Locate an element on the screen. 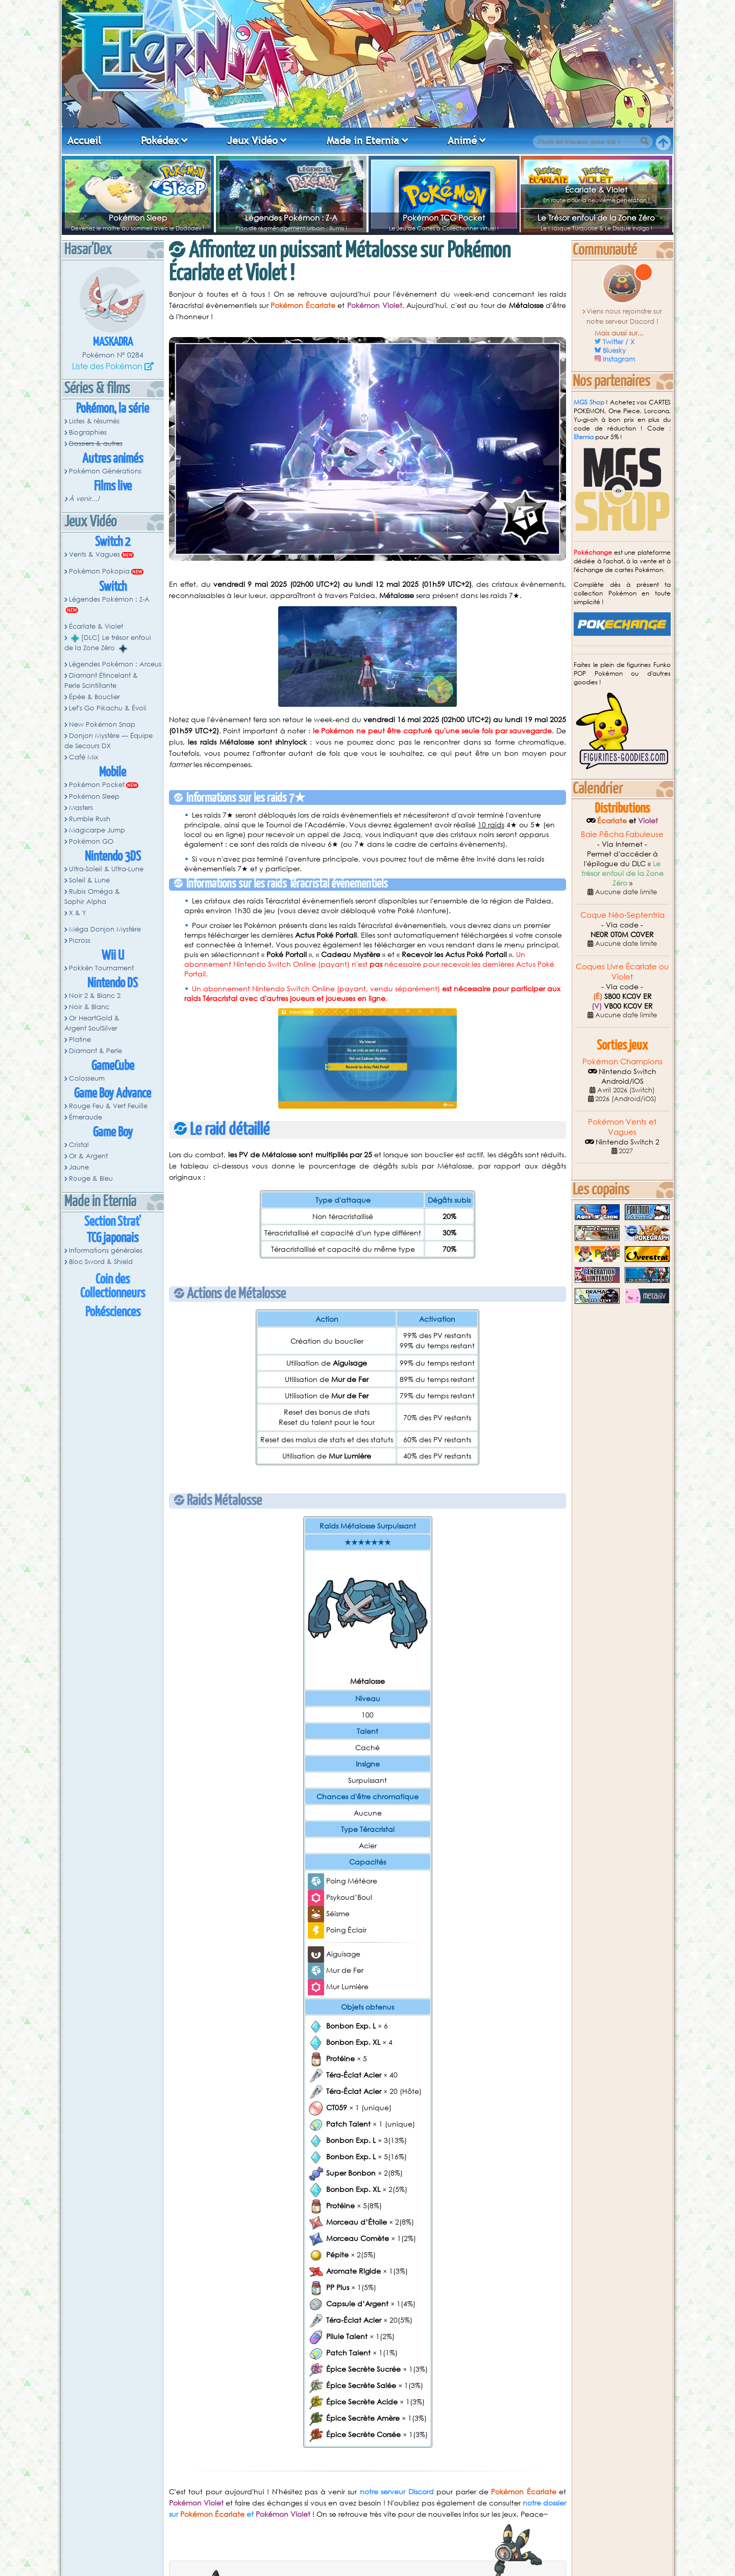 This screenshot has width=735, height=2576. Bluesky is located at coordinates (614, 350).